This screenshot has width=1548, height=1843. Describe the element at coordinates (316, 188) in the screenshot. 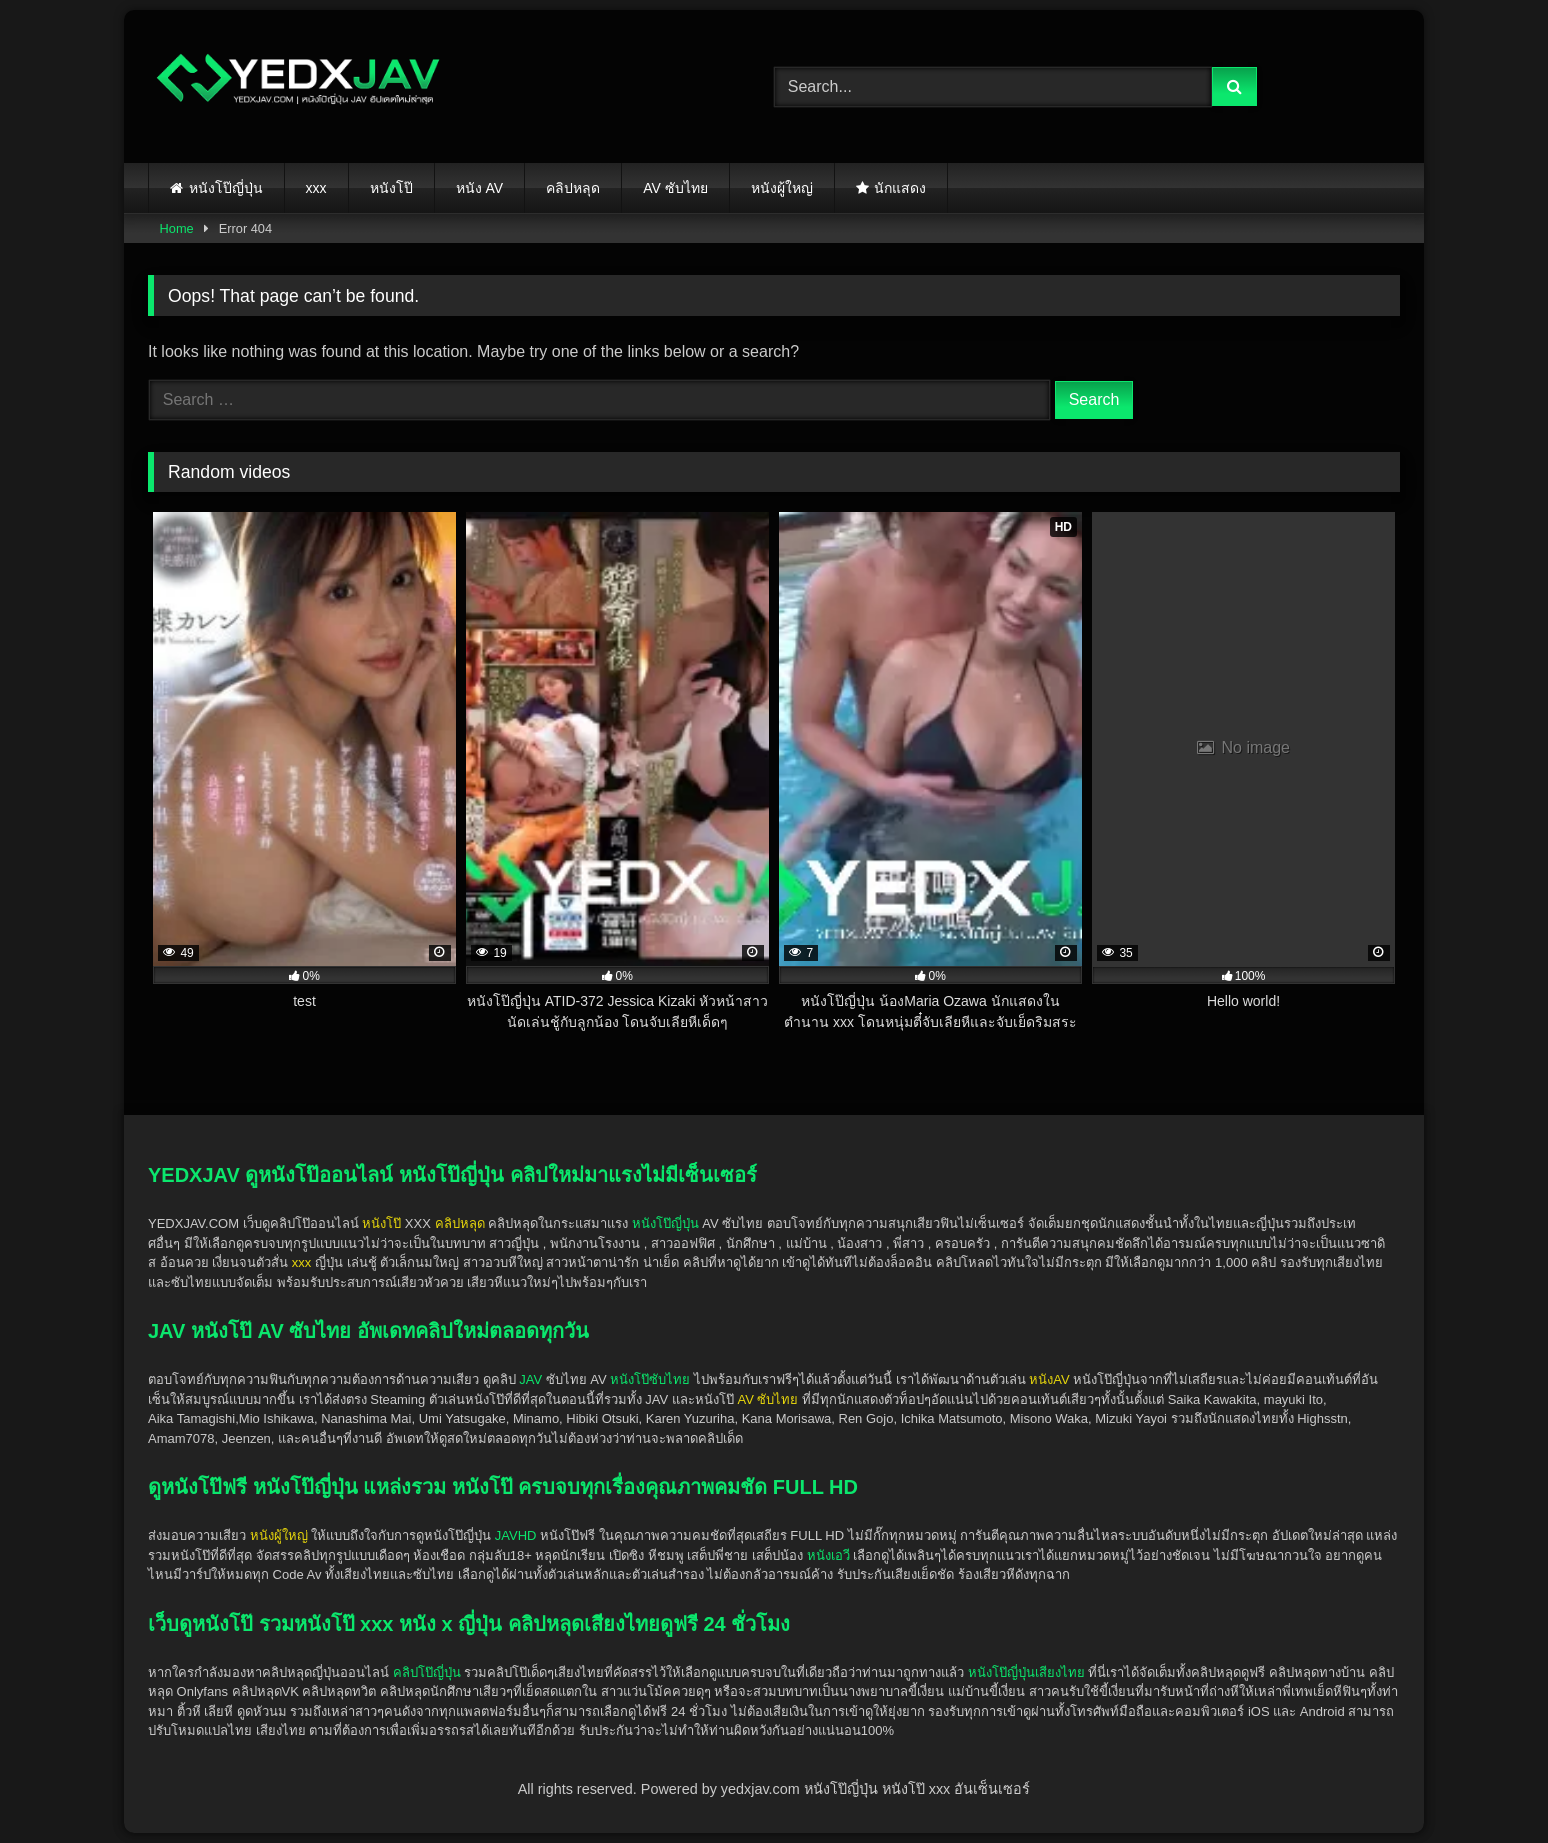

I see `xxx` at that location.